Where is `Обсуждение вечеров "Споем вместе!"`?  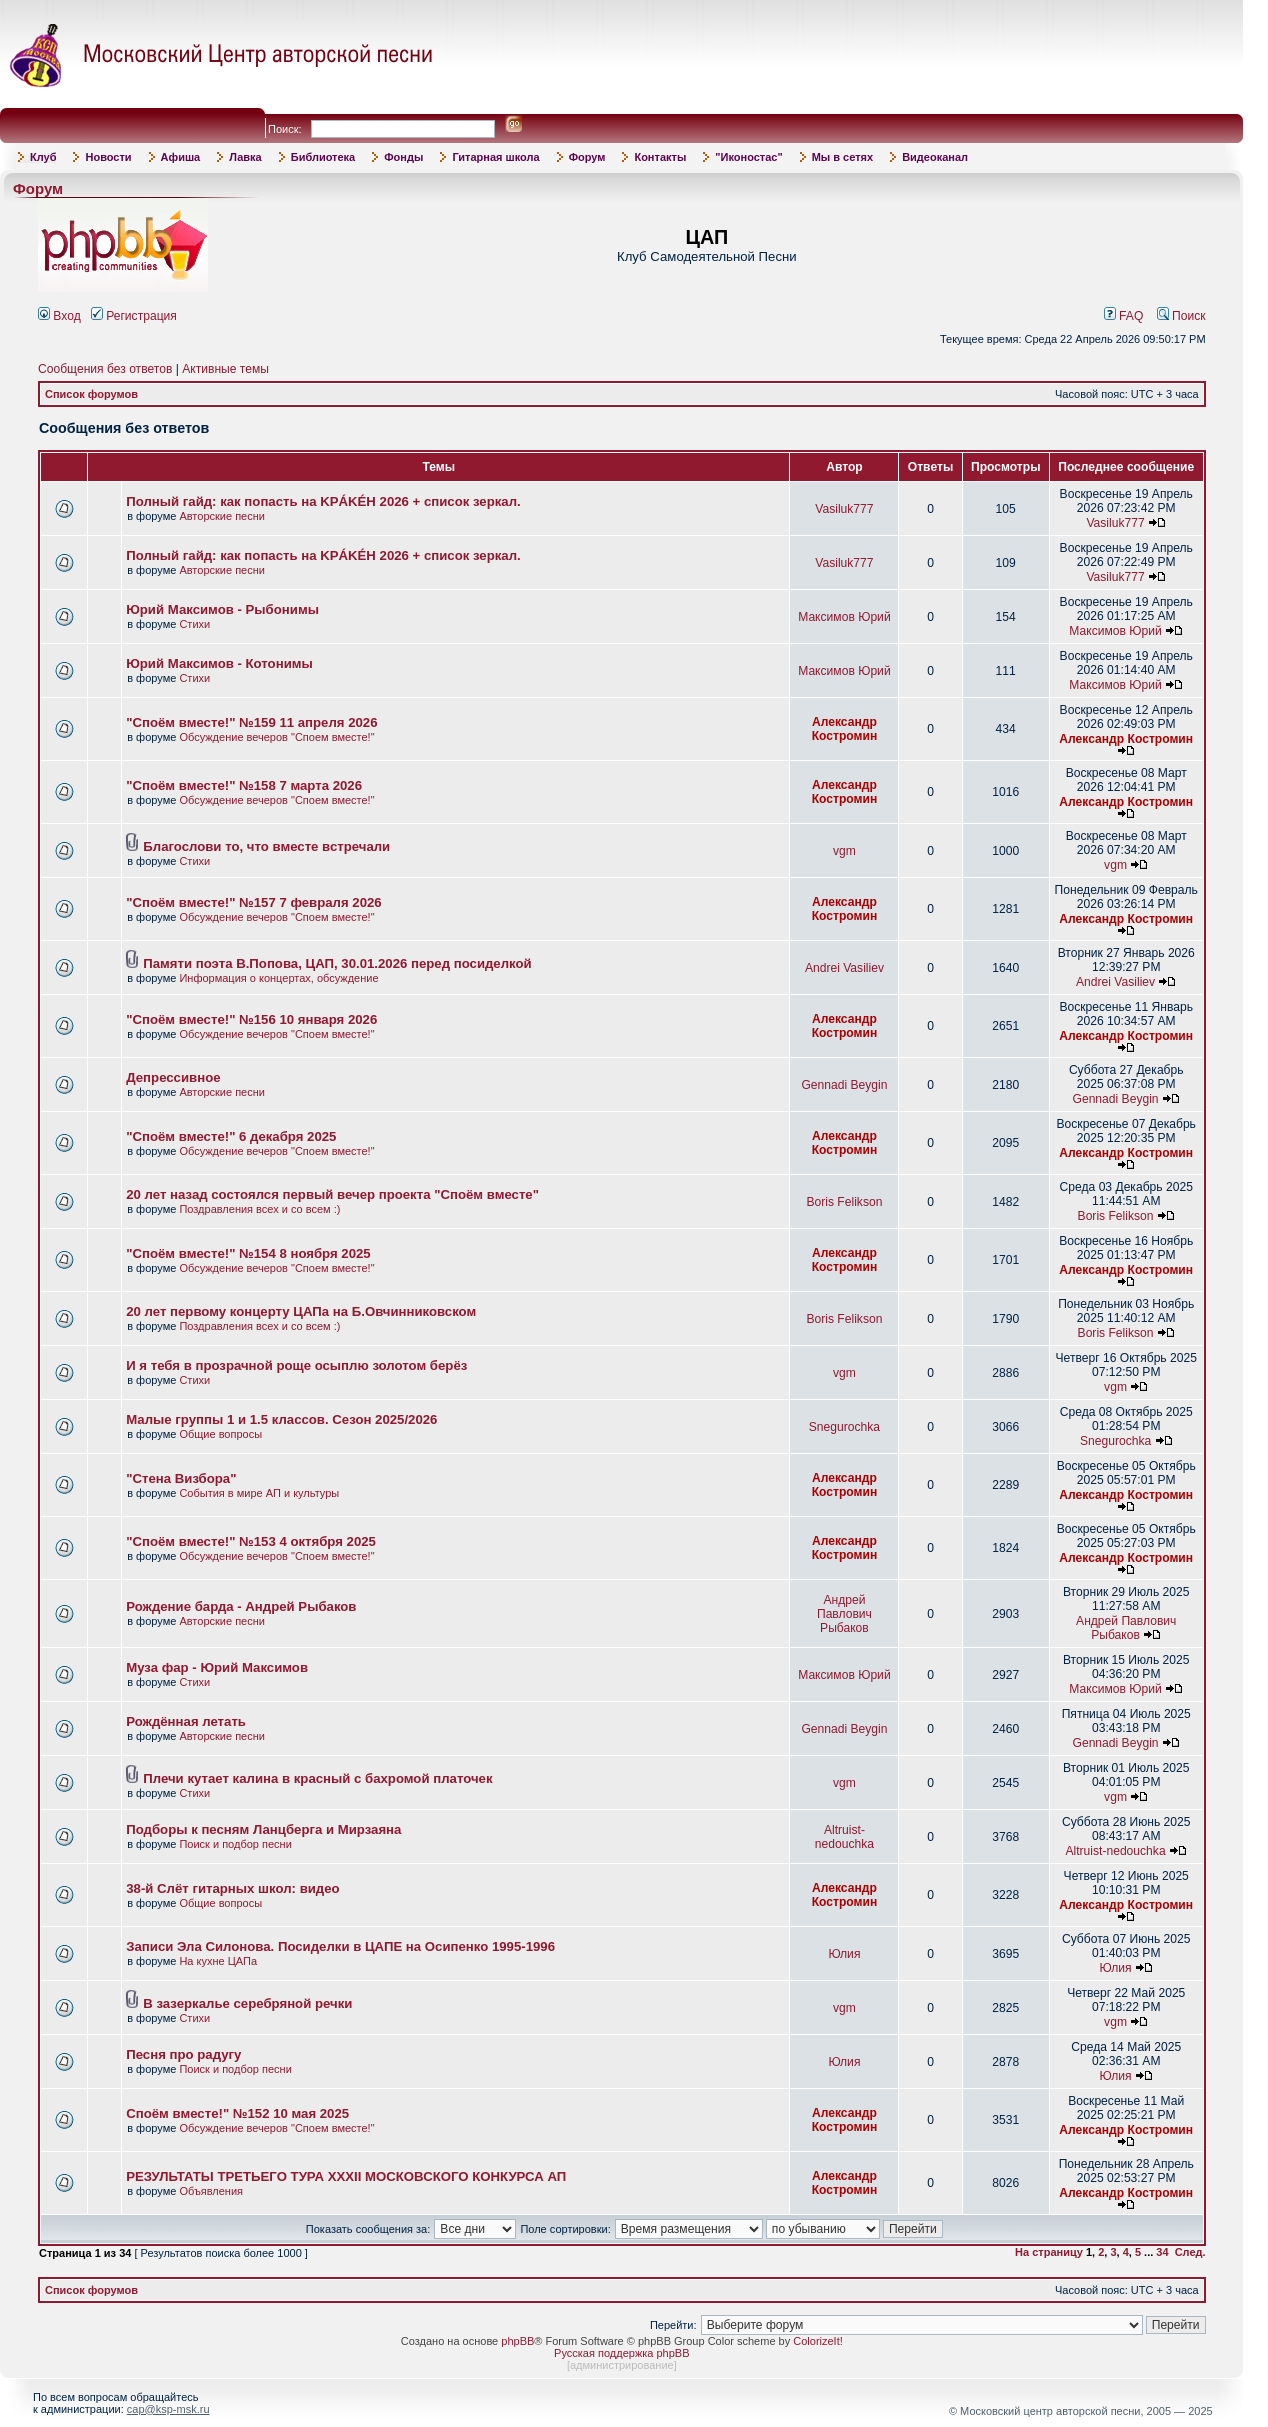
Обсуждение вечеров "Споем вместе!" is located at coordinates (276, 737).